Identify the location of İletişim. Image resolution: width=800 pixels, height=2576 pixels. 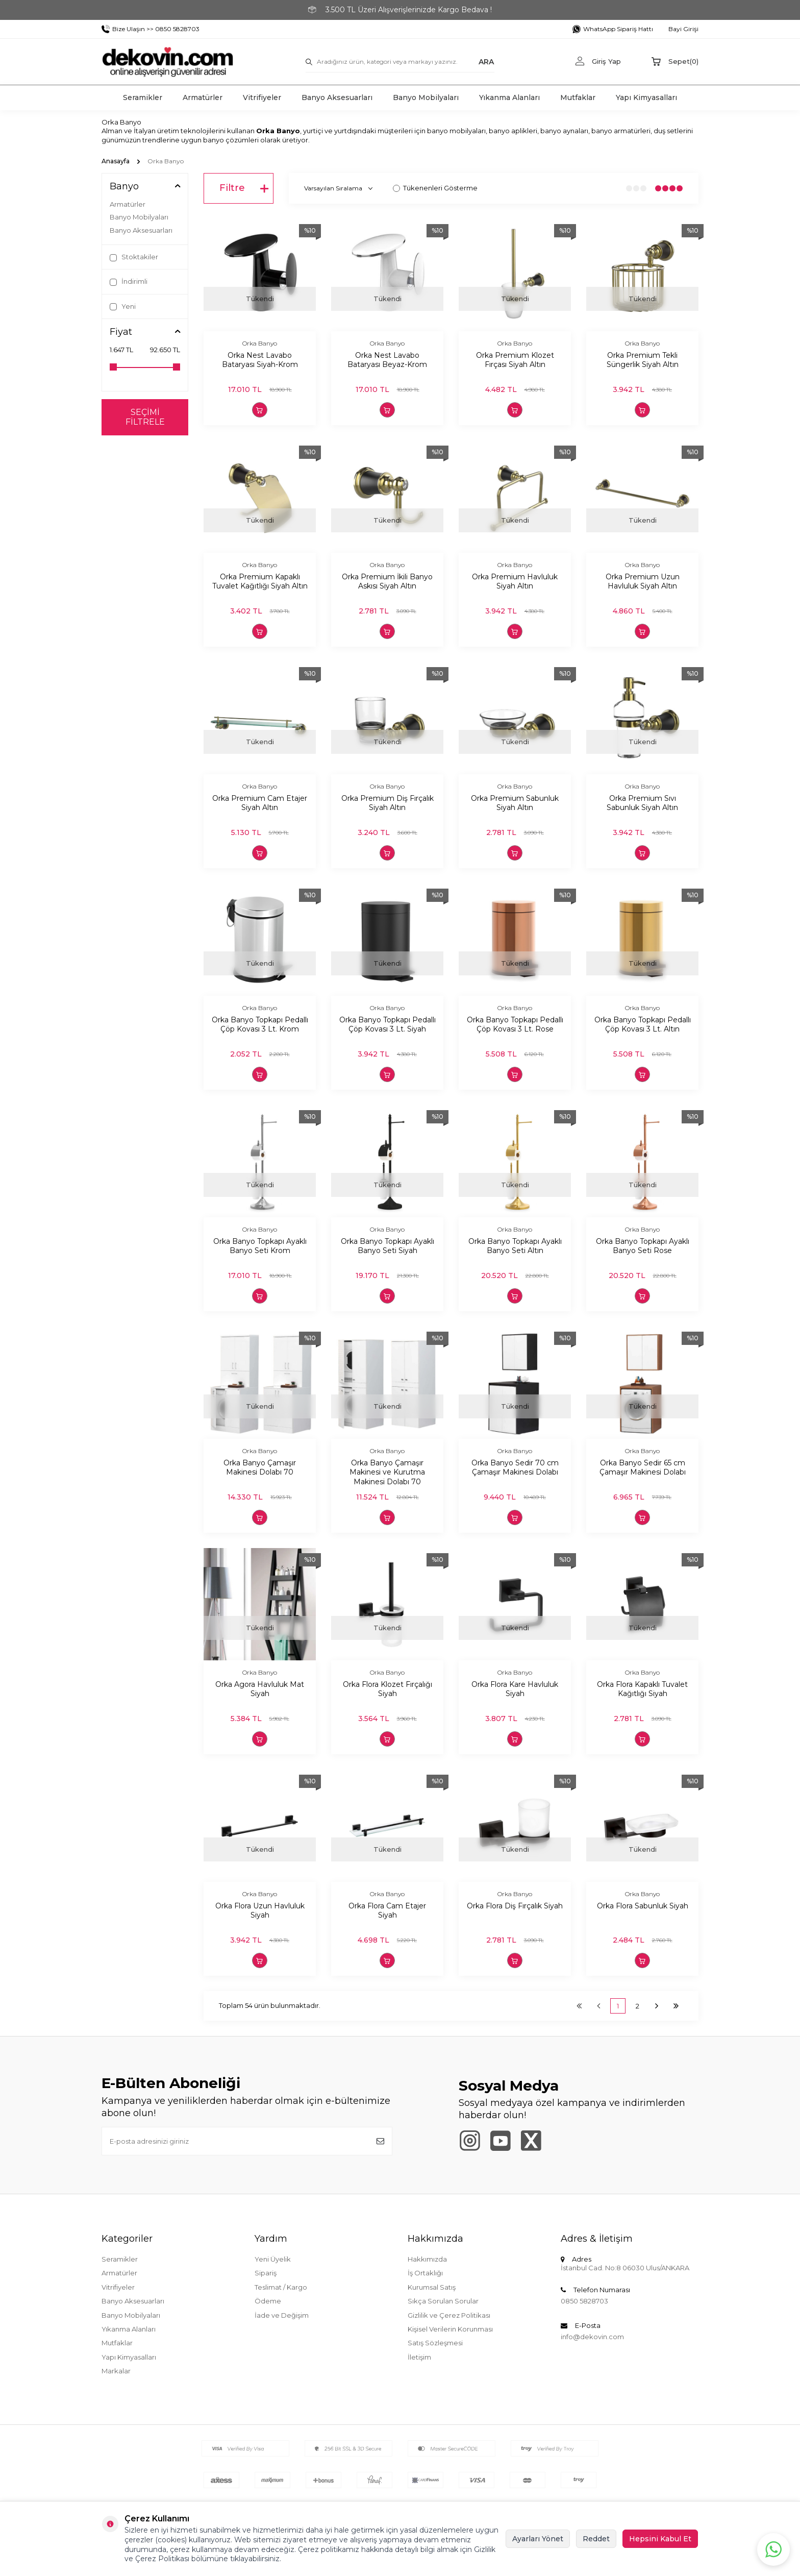
(419, 2357).